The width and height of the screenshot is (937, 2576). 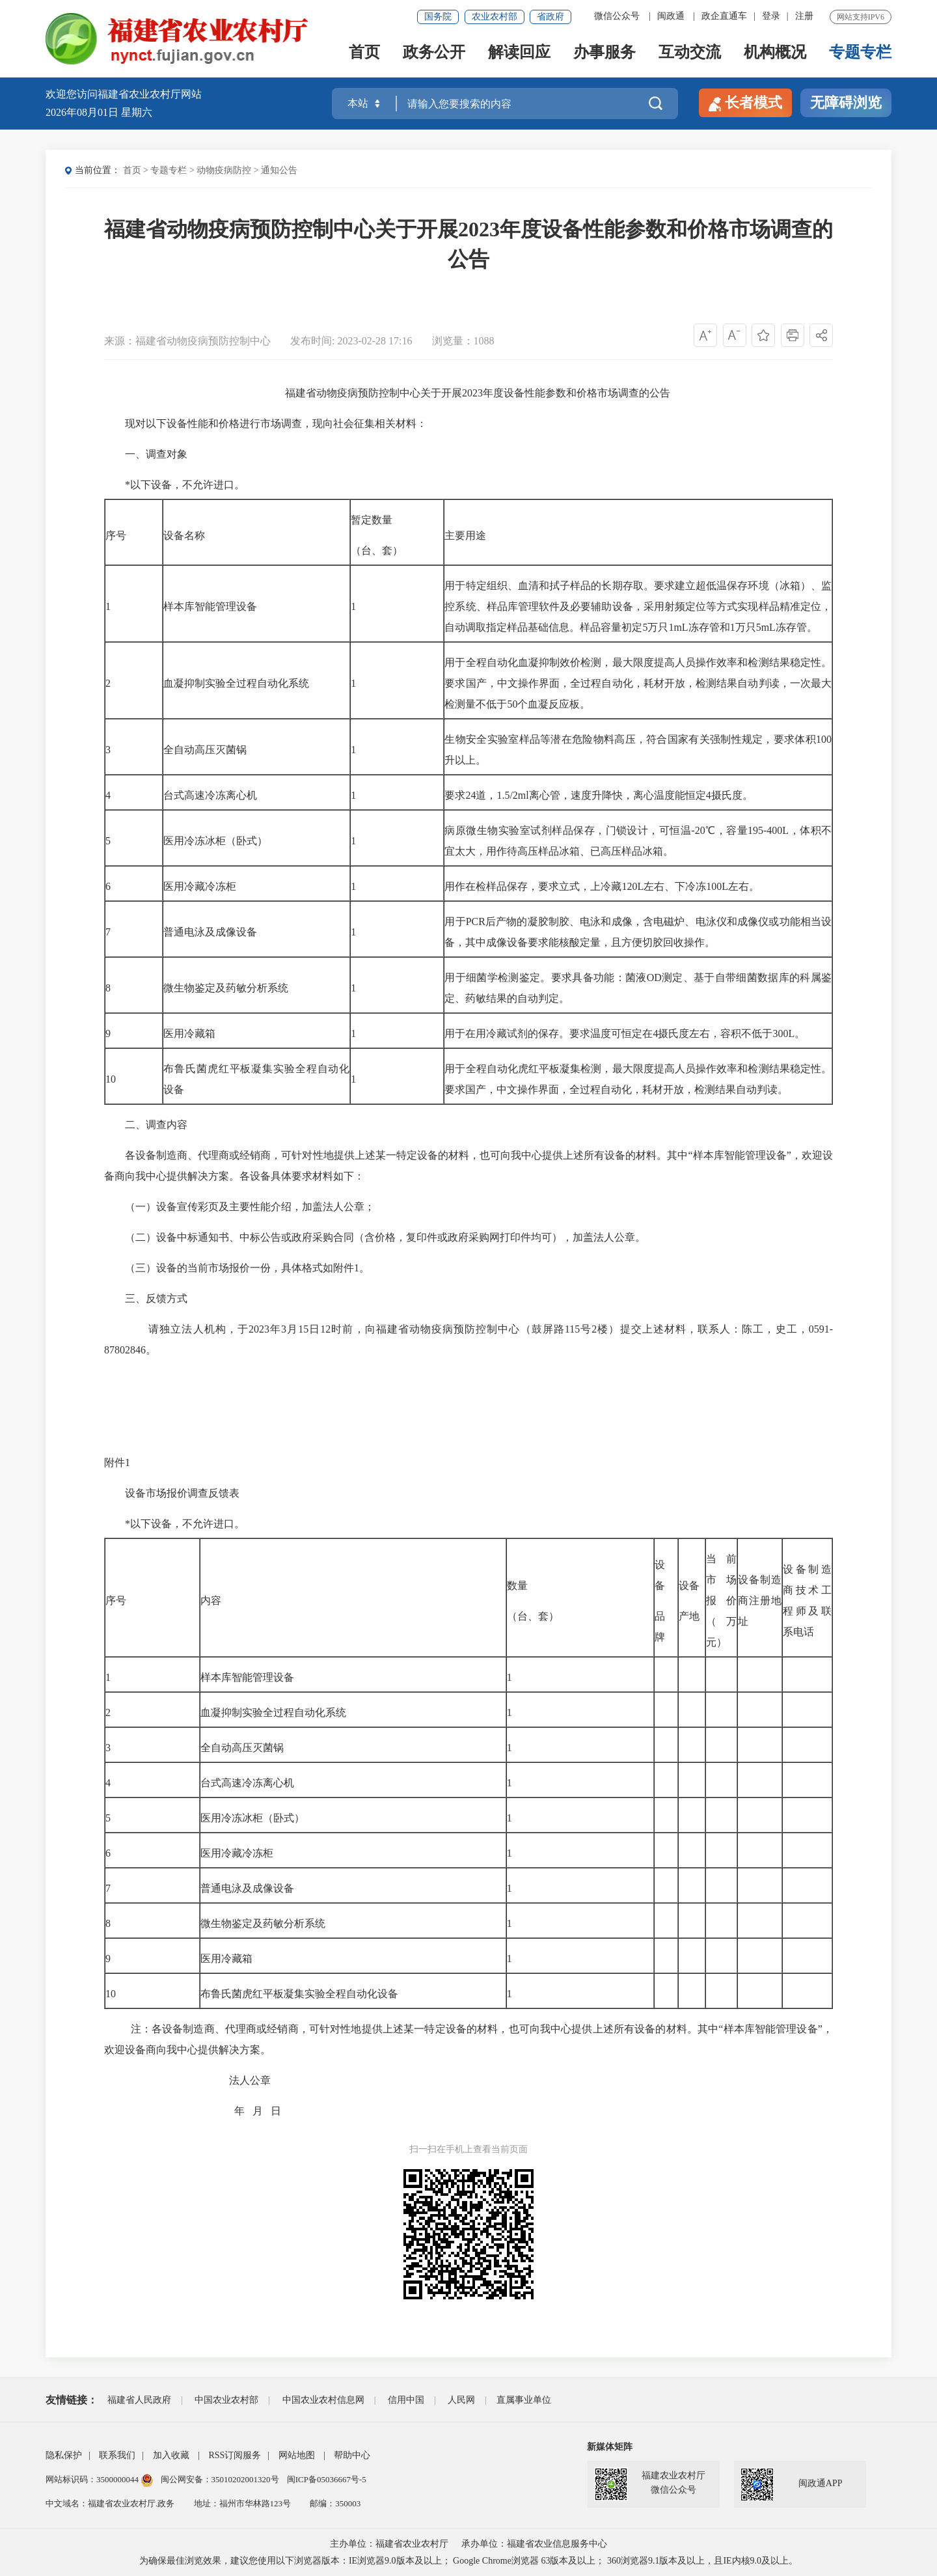 What do you see at coordinates (224, 170) in the screenshot?
I see `动物疫病防控` at bounding box center [224, 170].